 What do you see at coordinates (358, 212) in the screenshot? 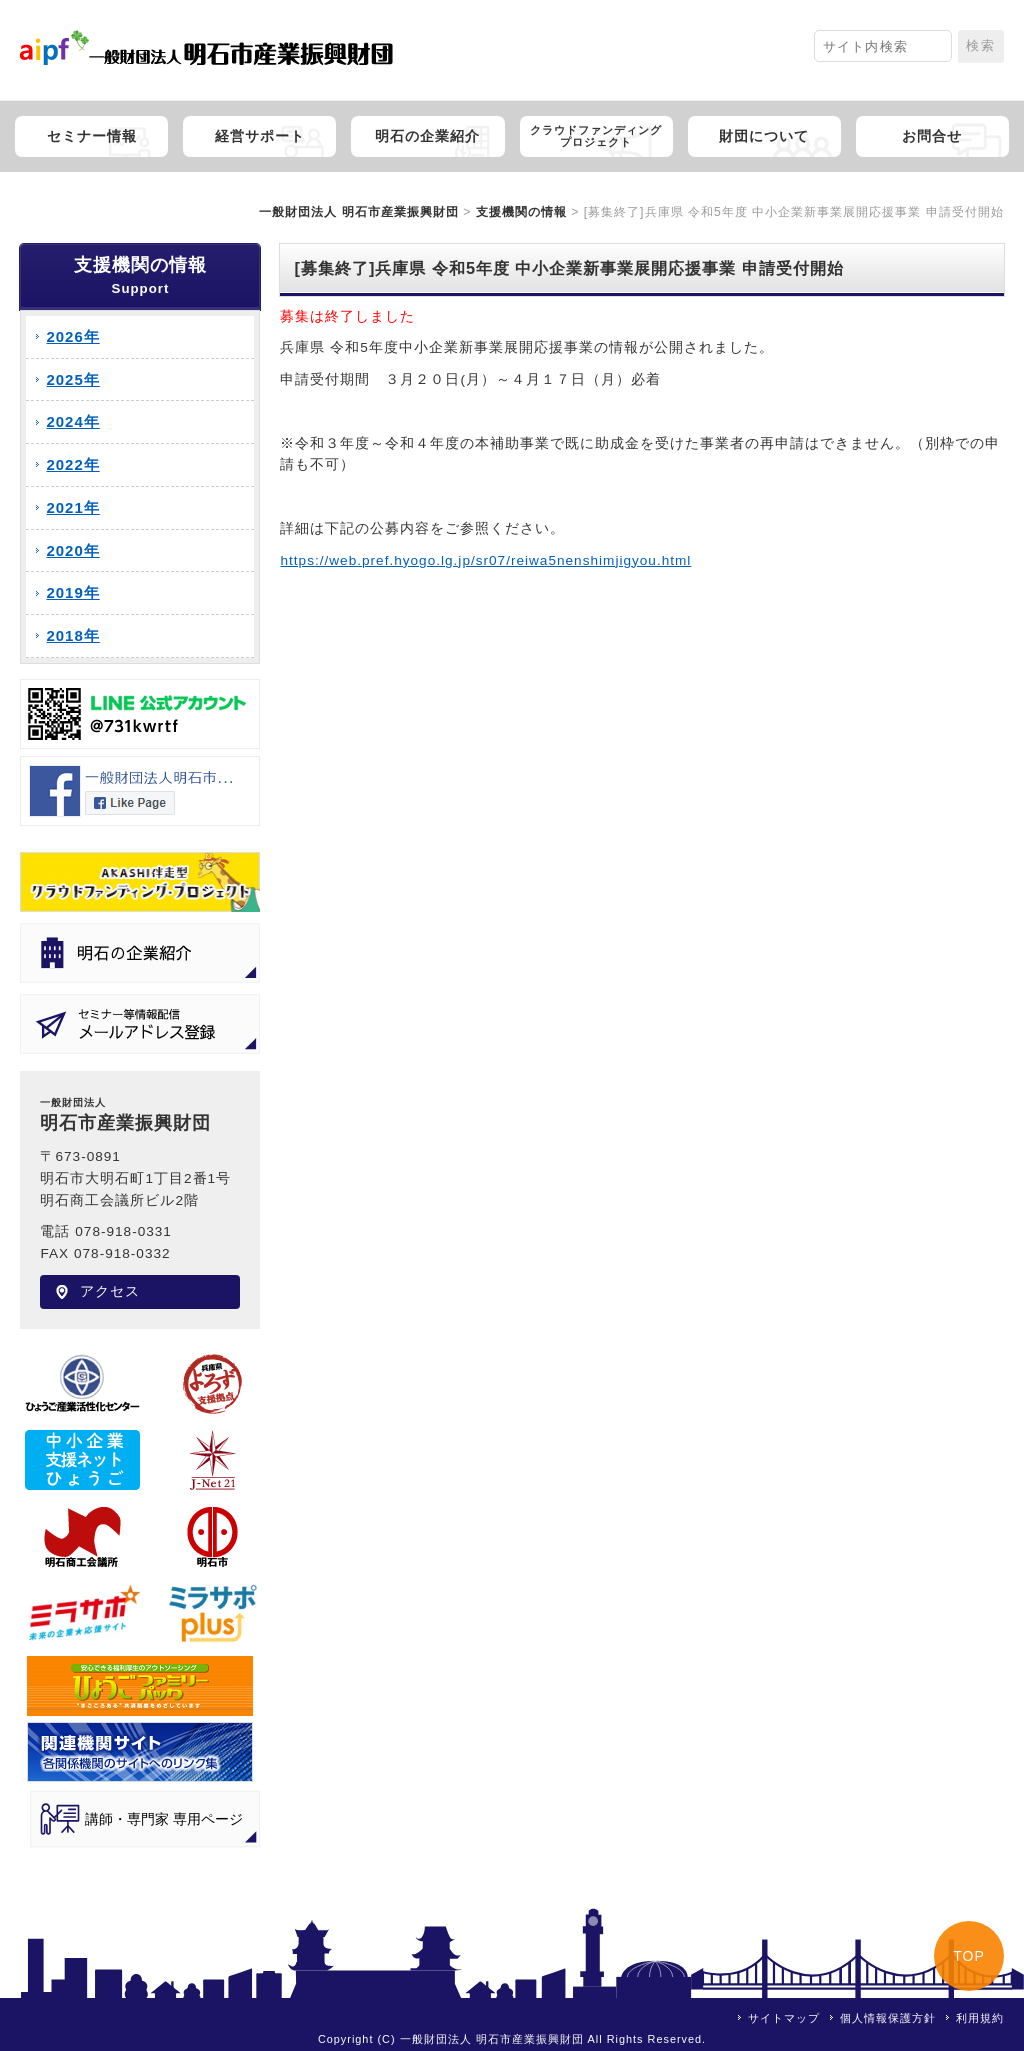
I see `一般財団法人 明石市産業振興財団` at bounding box center [358, 212].